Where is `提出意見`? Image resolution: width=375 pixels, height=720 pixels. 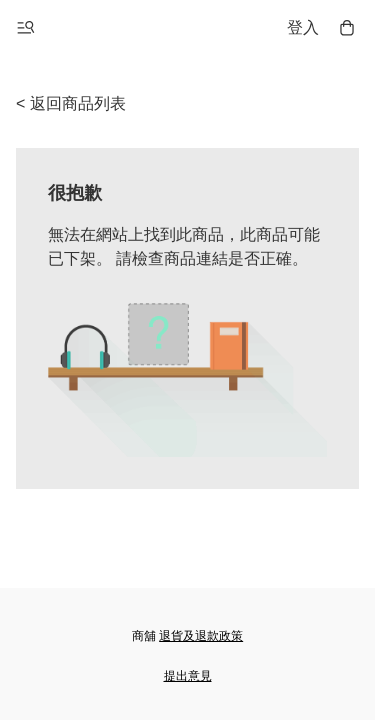
提出意見 is located at coordinates (188, 676).